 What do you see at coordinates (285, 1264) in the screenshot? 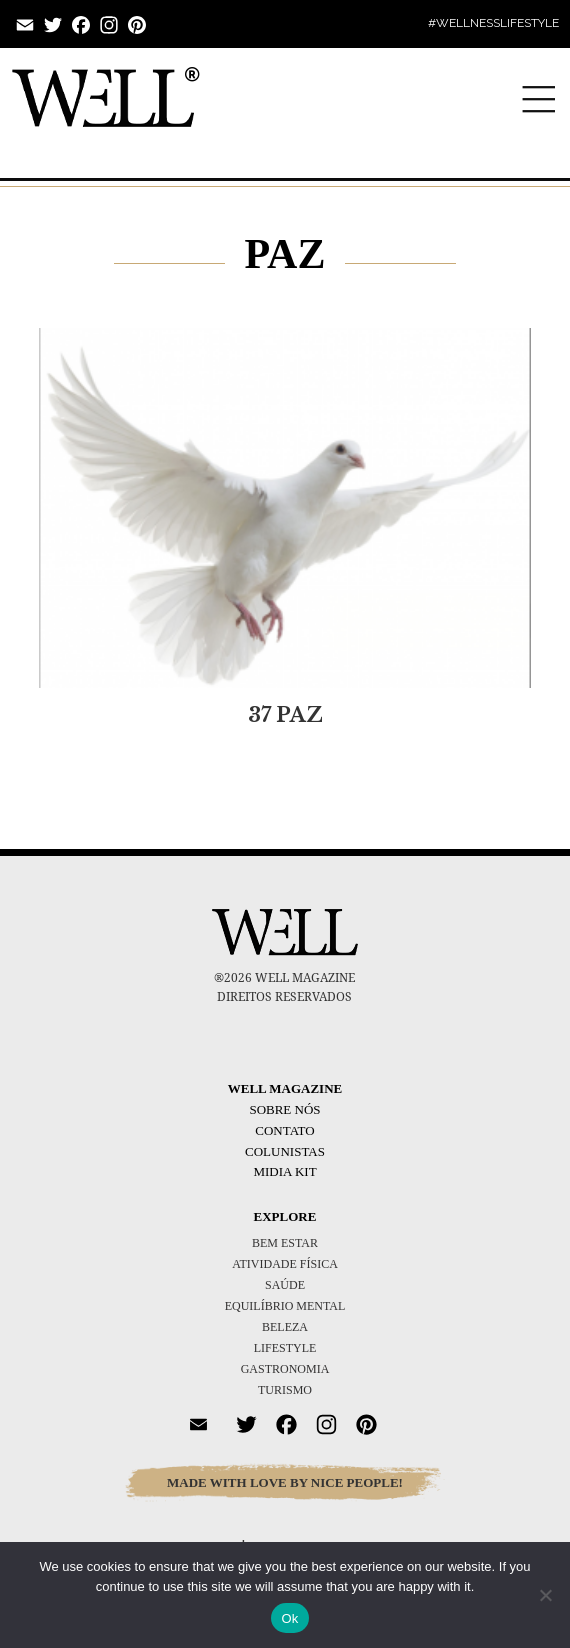
I see `ATIVIDADE FÍSICA` at bounding box center [285, 1264].